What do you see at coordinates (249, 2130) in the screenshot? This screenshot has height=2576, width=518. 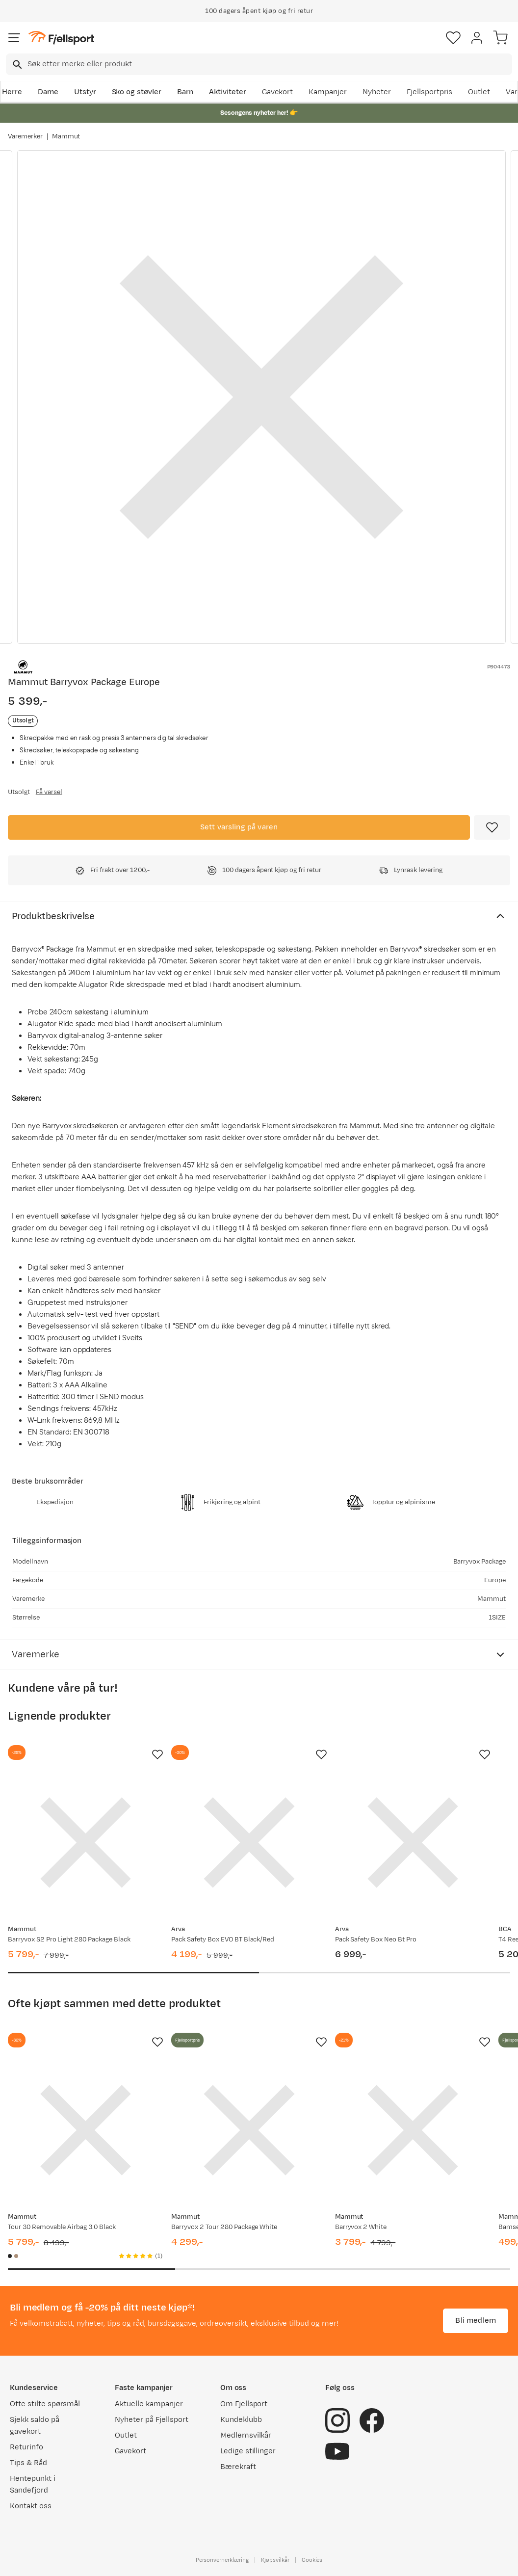 I see `[Gå til produktsiden Mammut Barryvox 2 Tour 280 Package White]` at bounding box center [249, 2130].